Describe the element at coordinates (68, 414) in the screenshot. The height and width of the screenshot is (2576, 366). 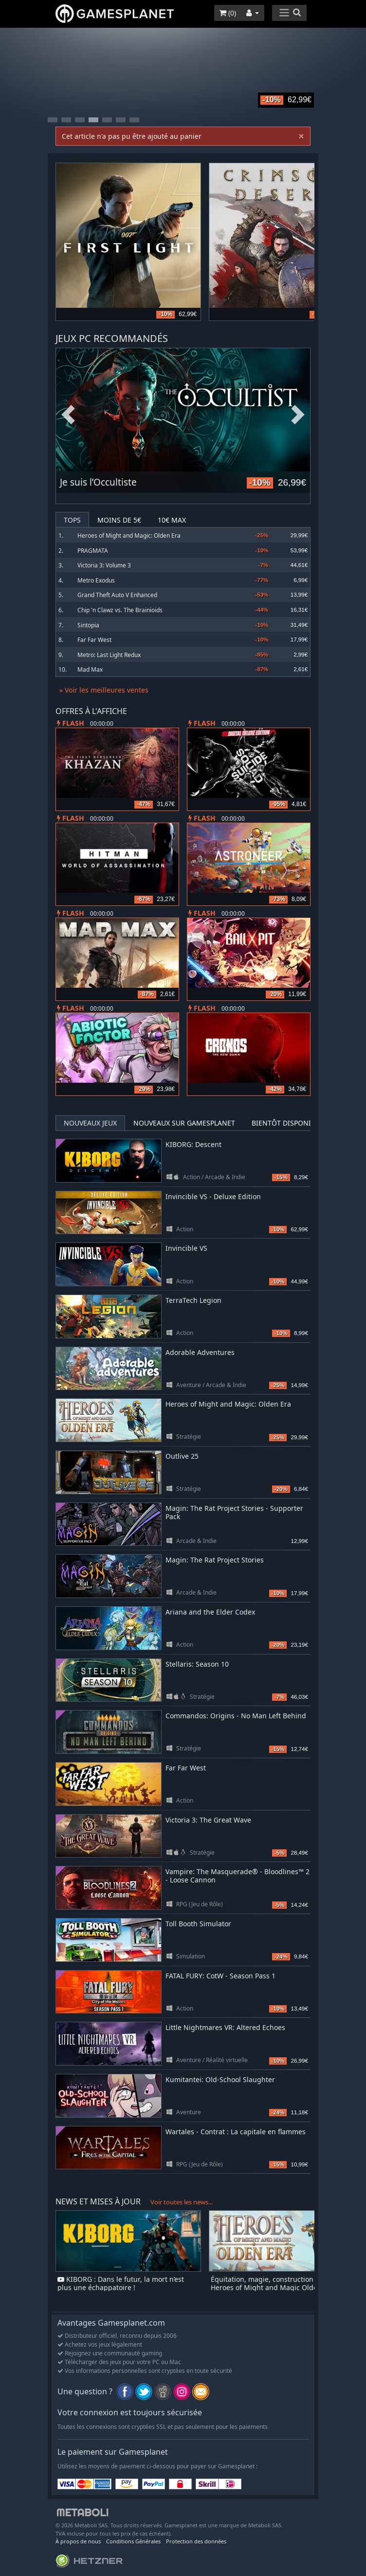
I see `Previous` at that location.